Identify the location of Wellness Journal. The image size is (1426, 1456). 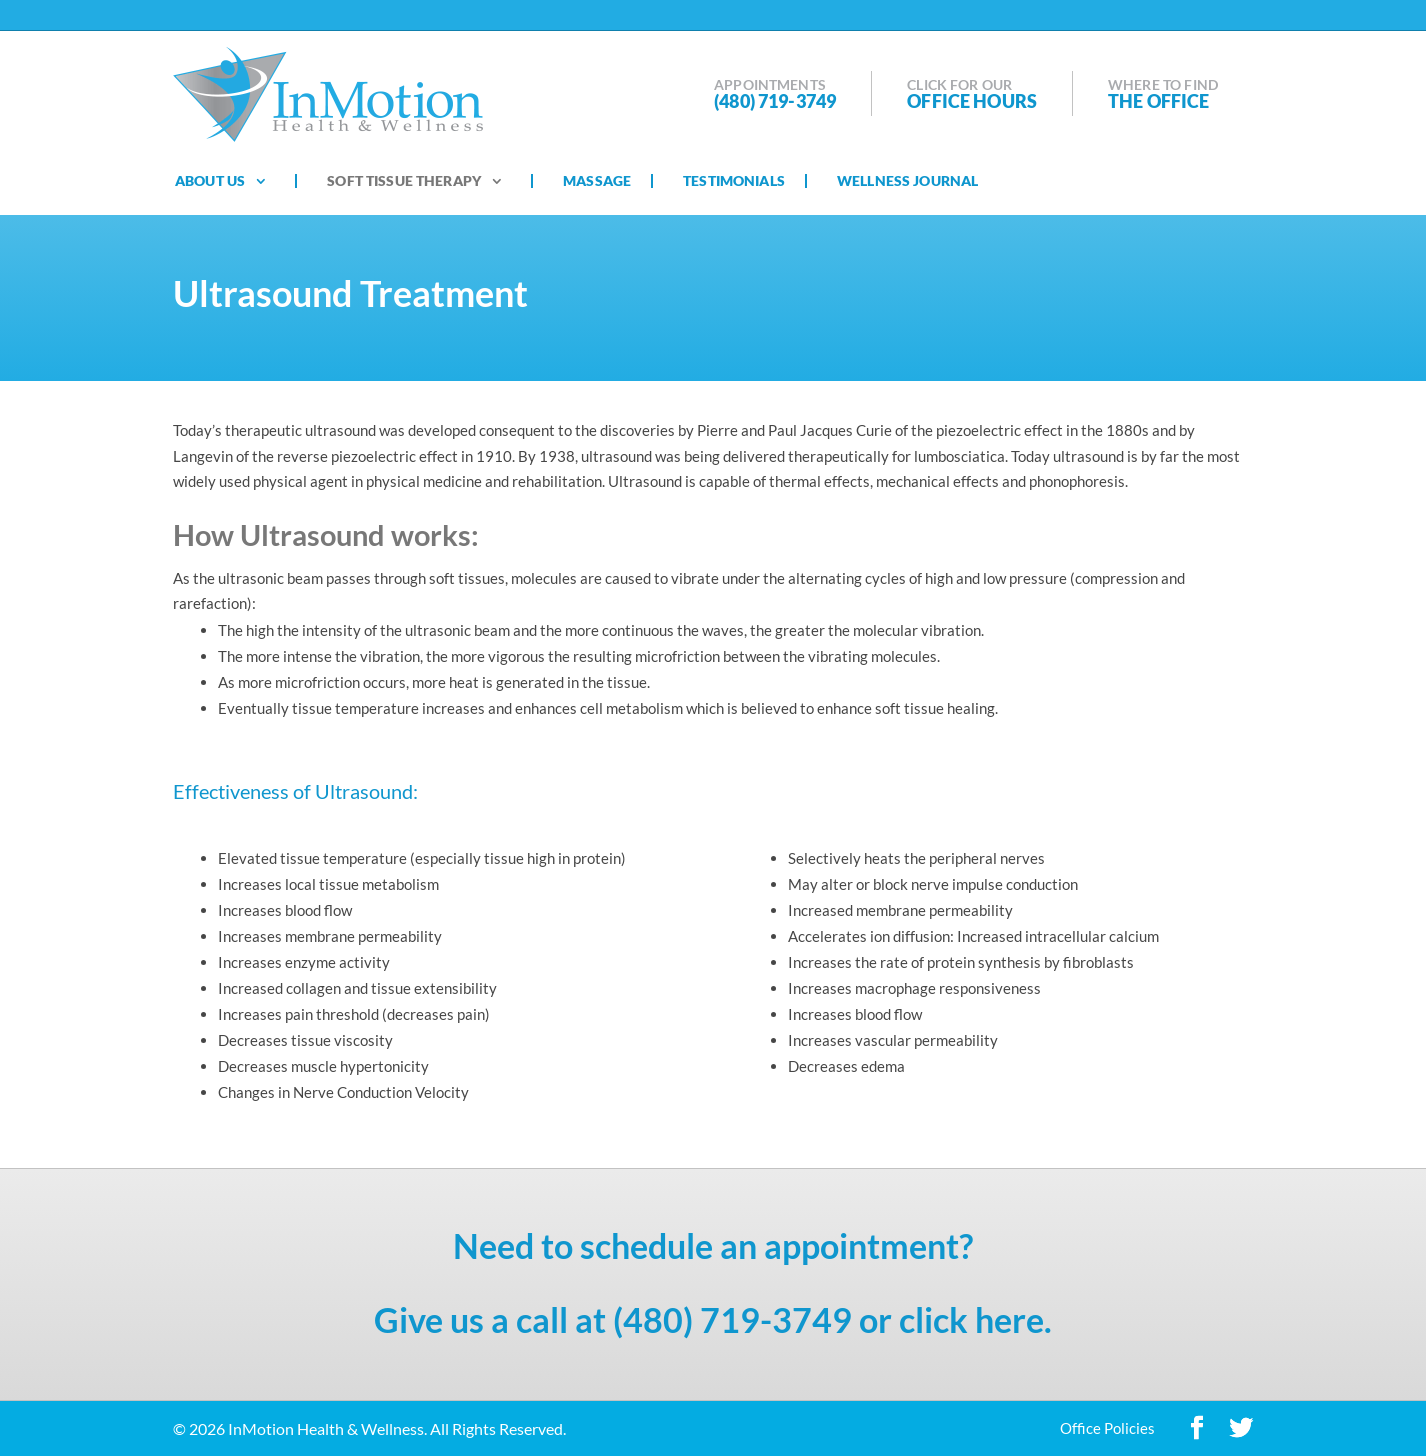
(907, 181).